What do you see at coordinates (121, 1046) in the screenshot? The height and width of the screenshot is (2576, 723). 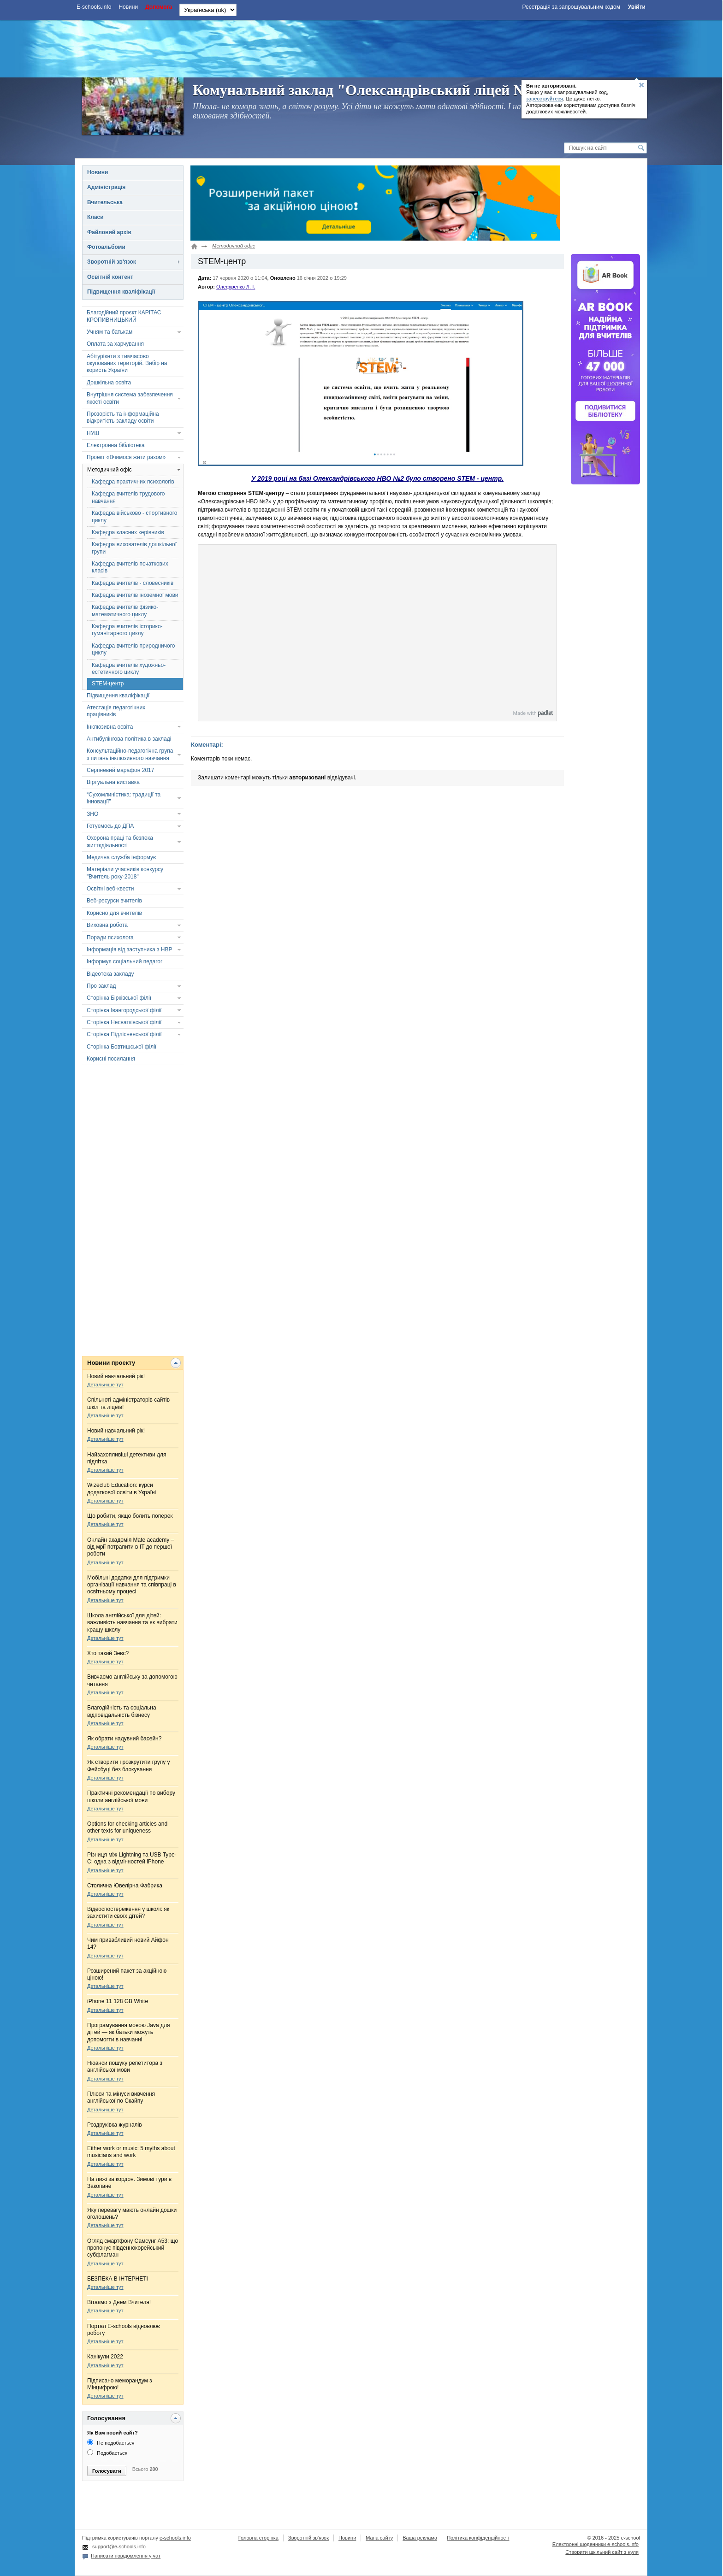 I see `Сторінка Бовтишської філії` at bounding box center [121, 1046].